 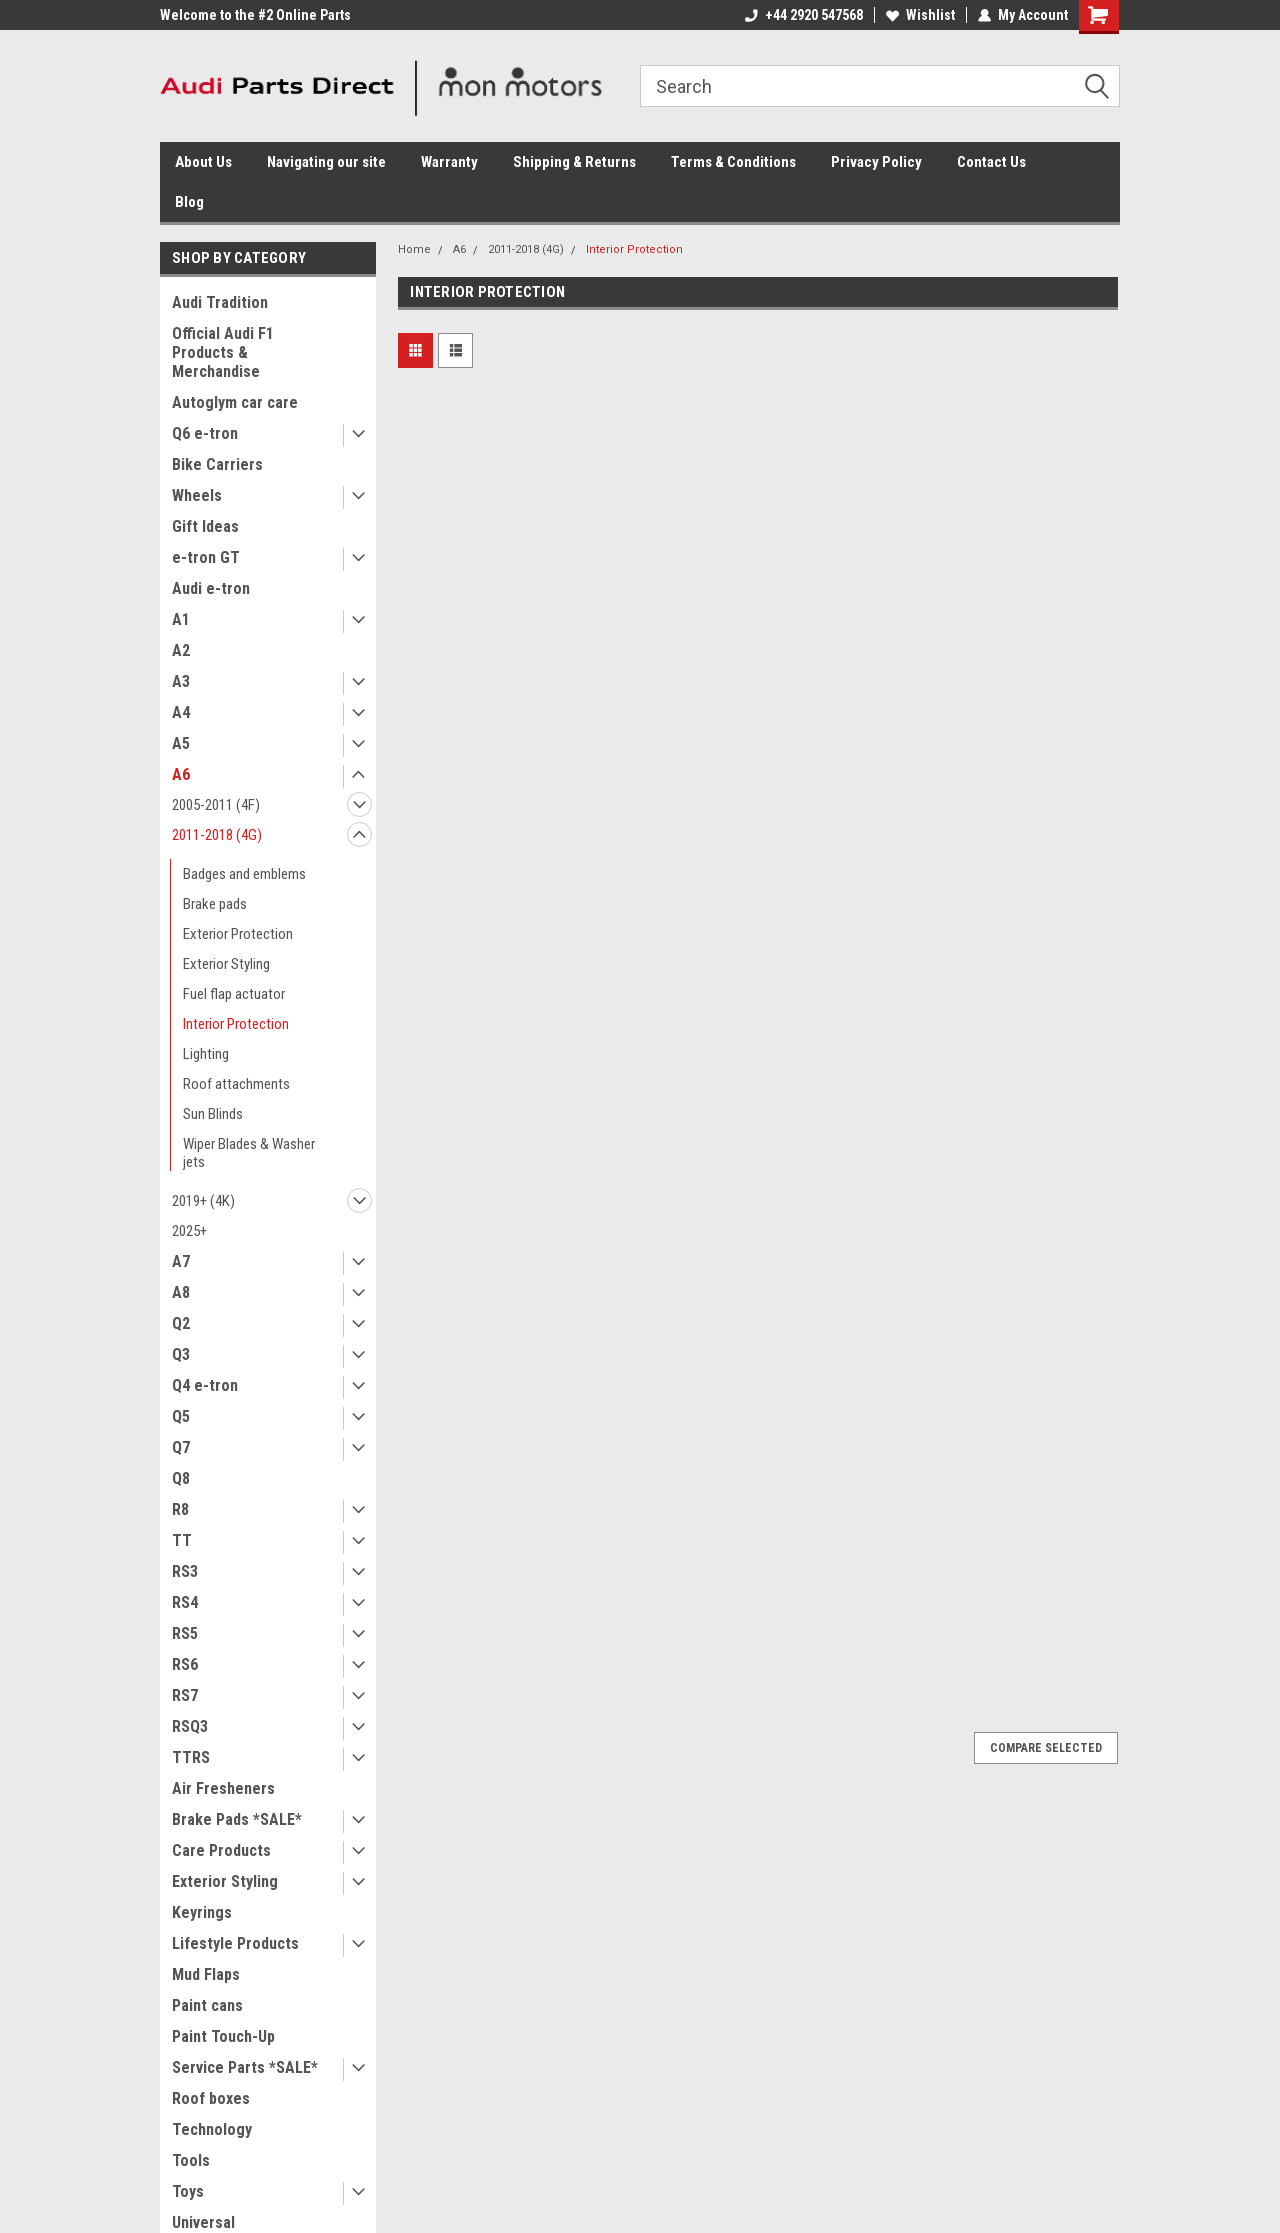 I want to click on Bike Carriers, so click(x=217, y=464).